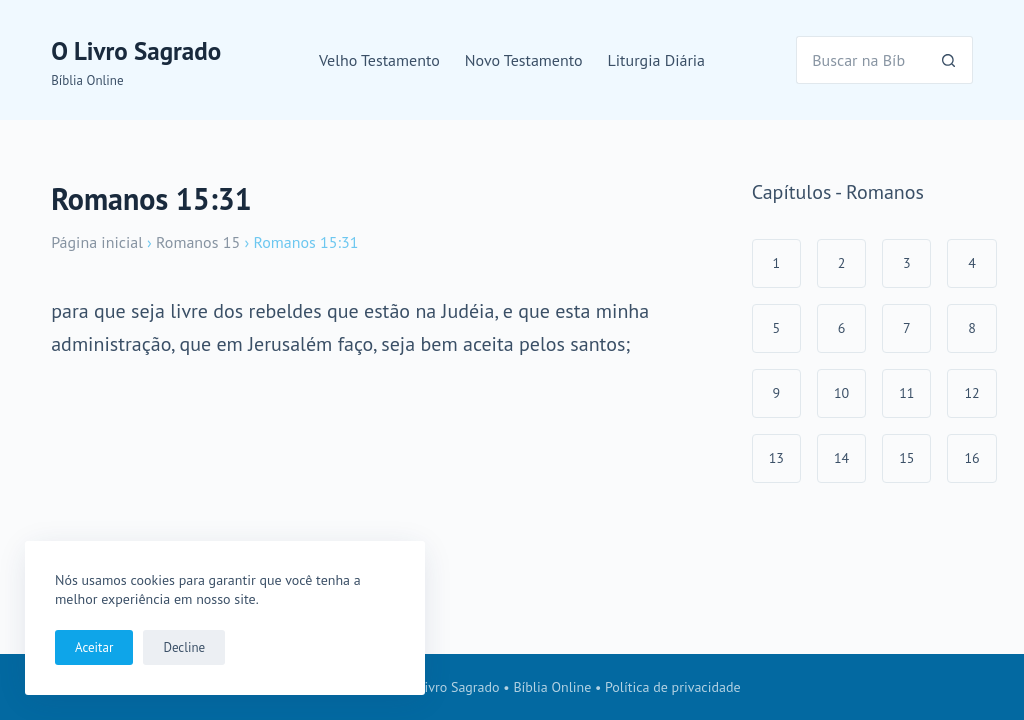  I want to click on 11, so click(906, 393).